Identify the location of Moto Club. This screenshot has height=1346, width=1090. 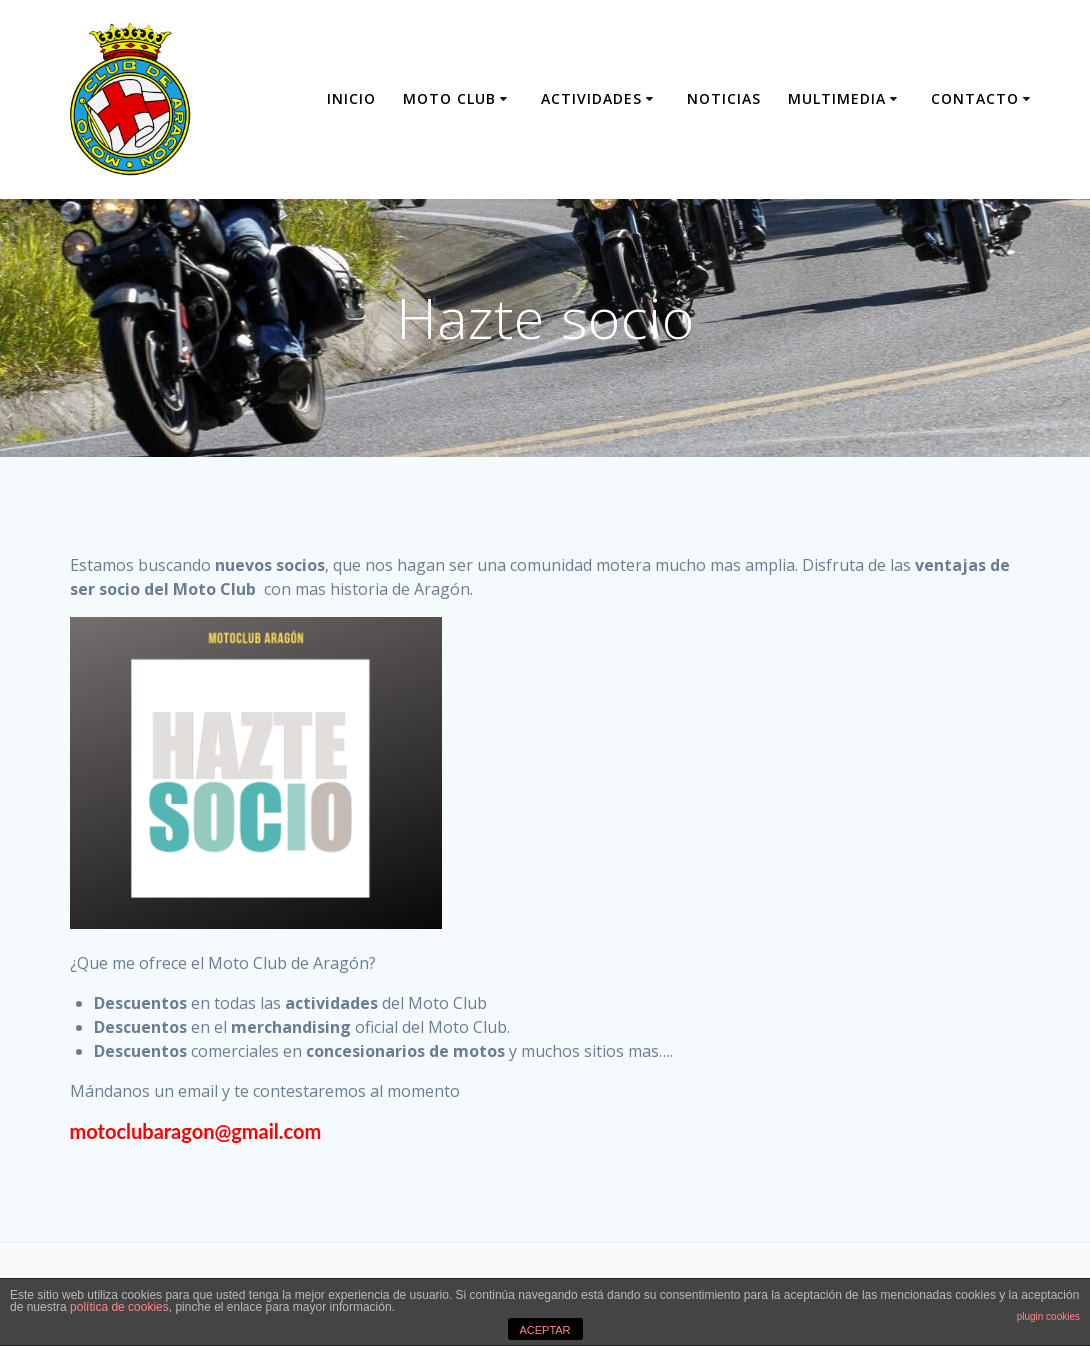
(449, 98).